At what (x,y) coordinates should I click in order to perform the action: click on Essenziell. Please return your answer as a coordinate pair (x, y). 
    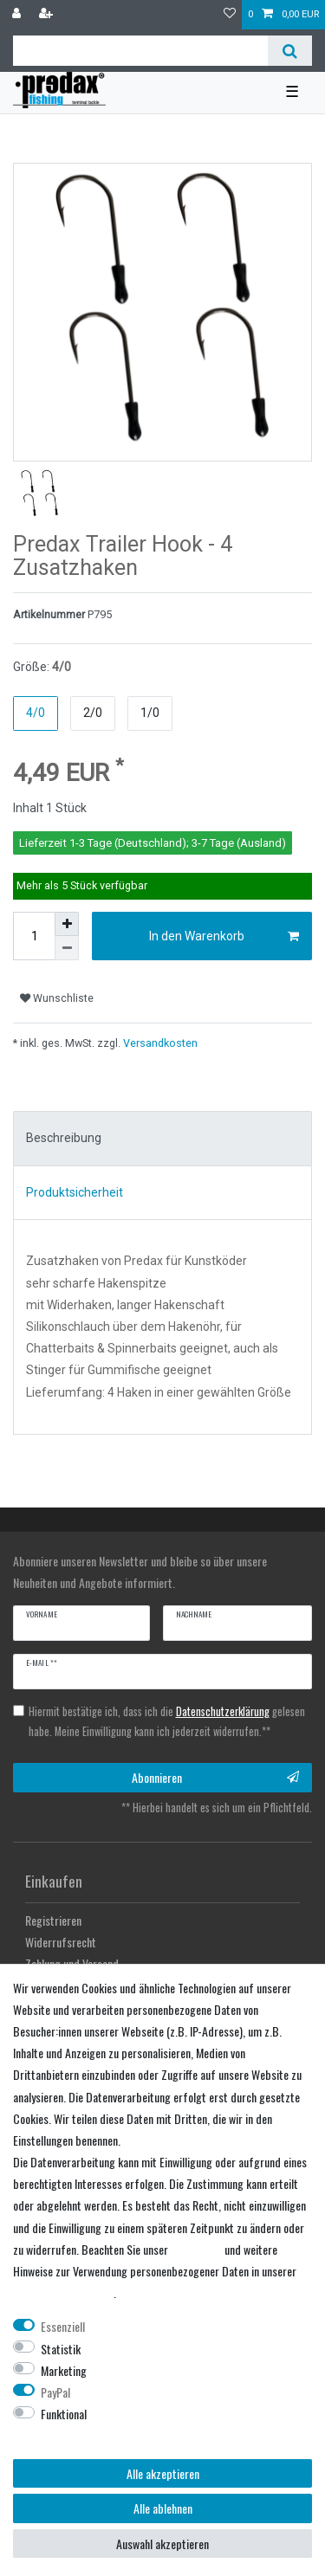
    Looking at the image, I should click on (63, 2326).